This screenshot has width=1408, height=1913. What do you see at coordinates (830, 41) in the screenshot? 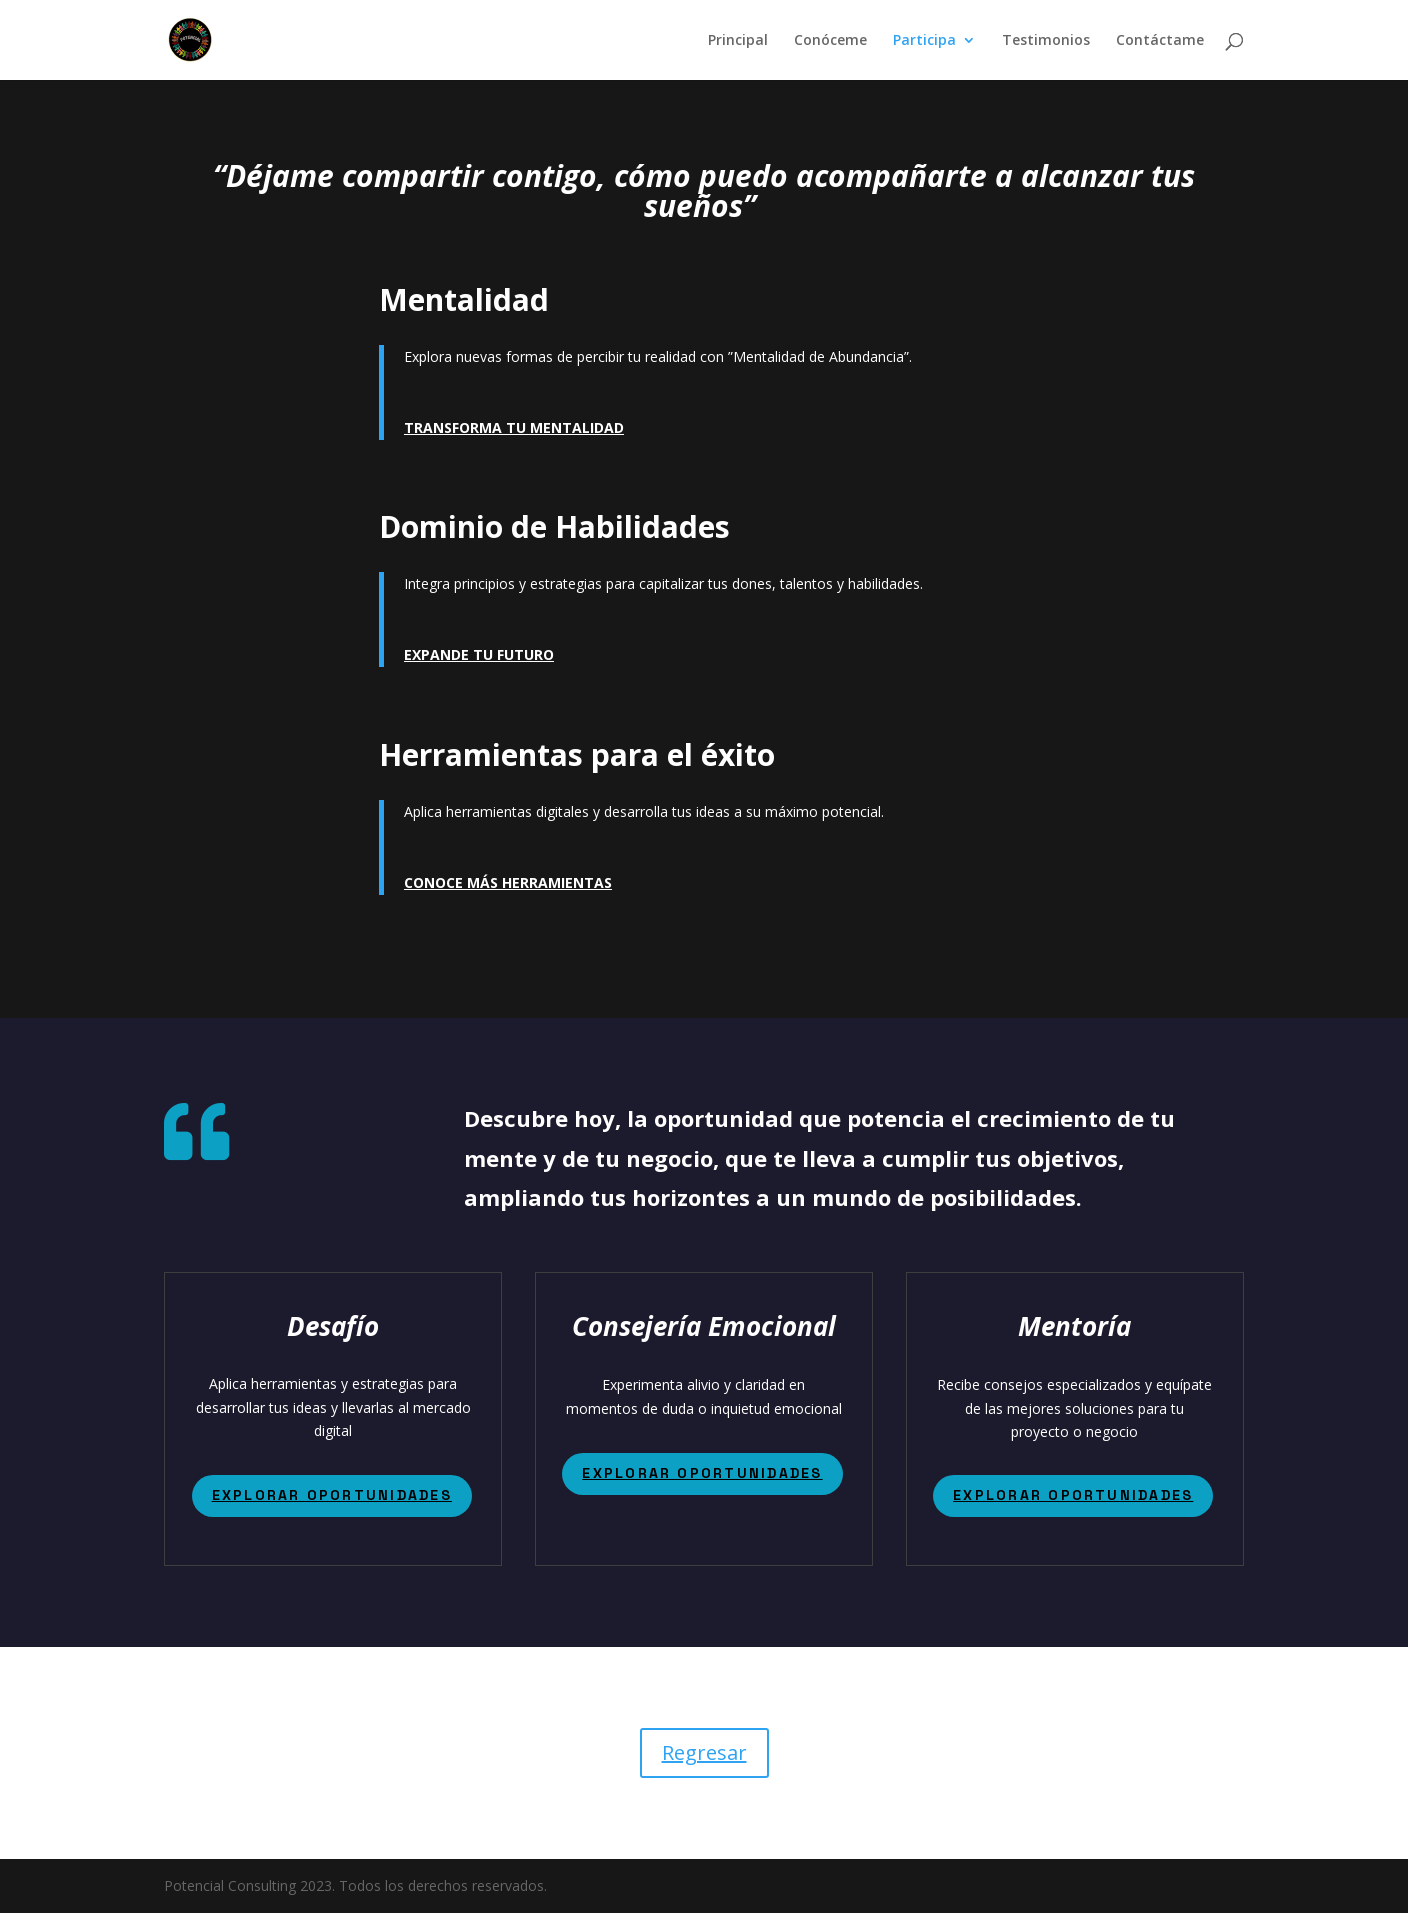
I see `Conóceme` at bounding box center [830, 41].